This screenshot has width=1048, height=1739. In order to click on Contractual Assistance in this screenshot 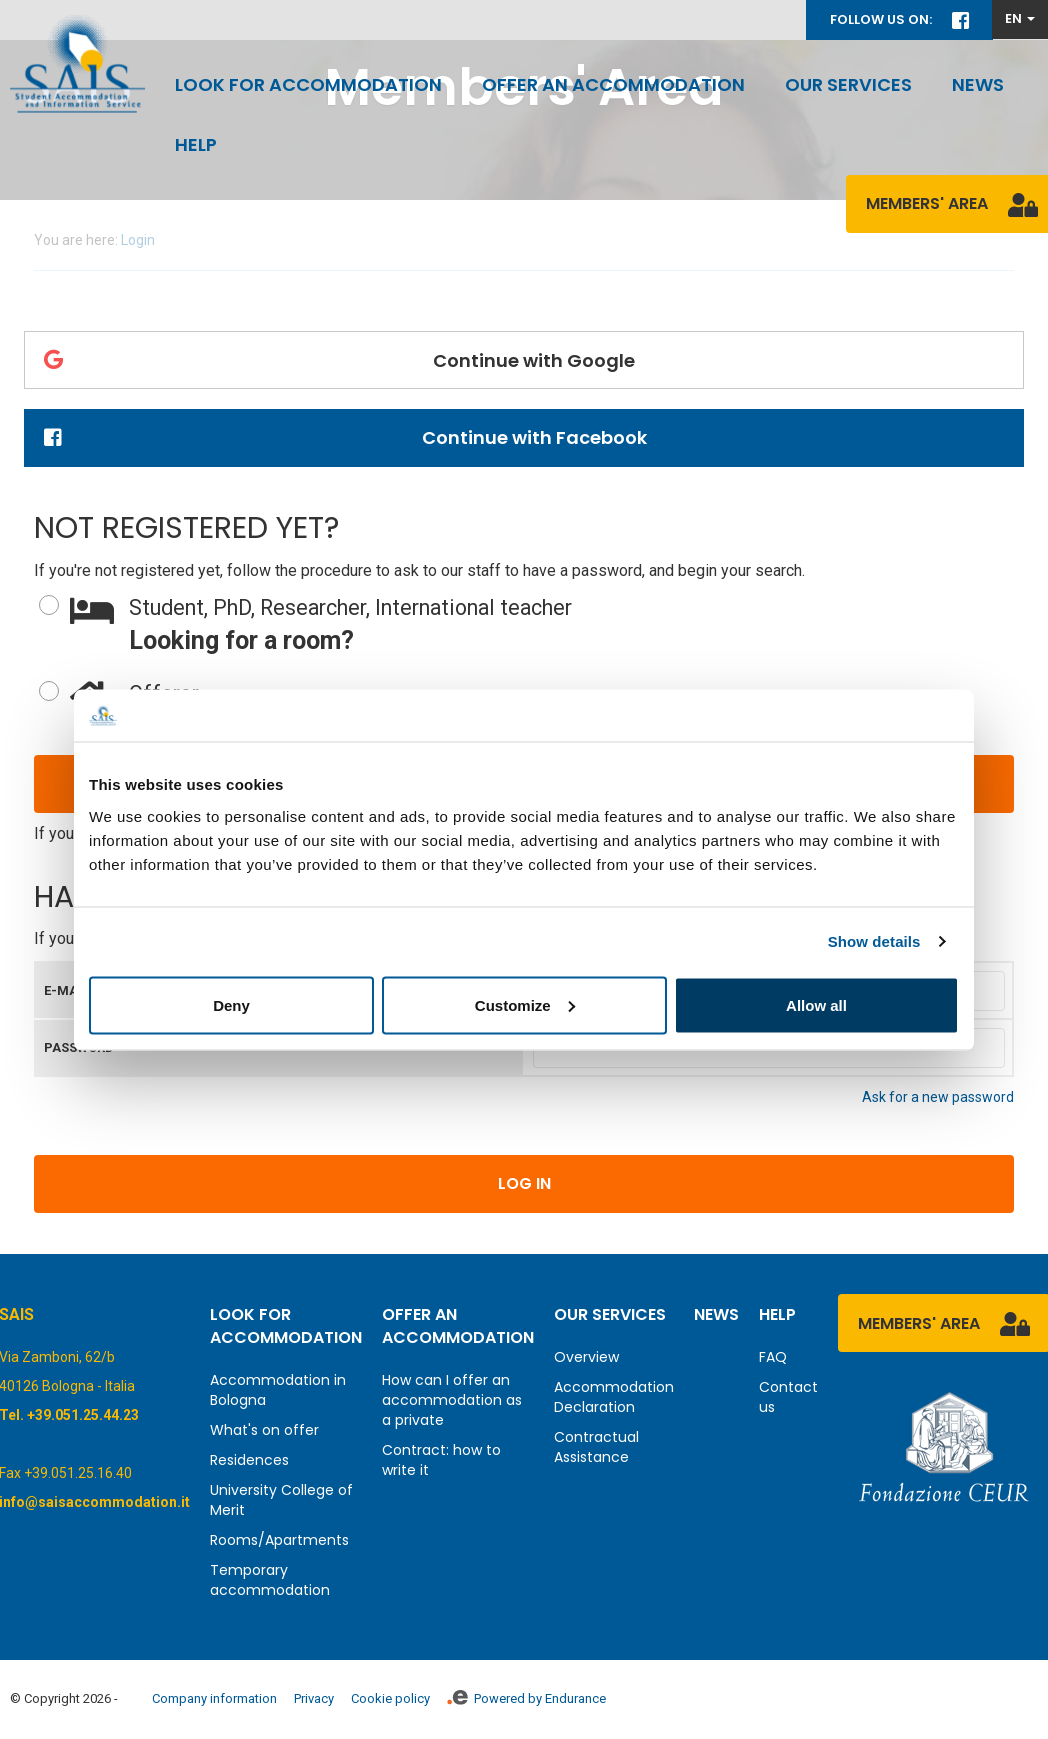, I will do `click(596, 1447)`.